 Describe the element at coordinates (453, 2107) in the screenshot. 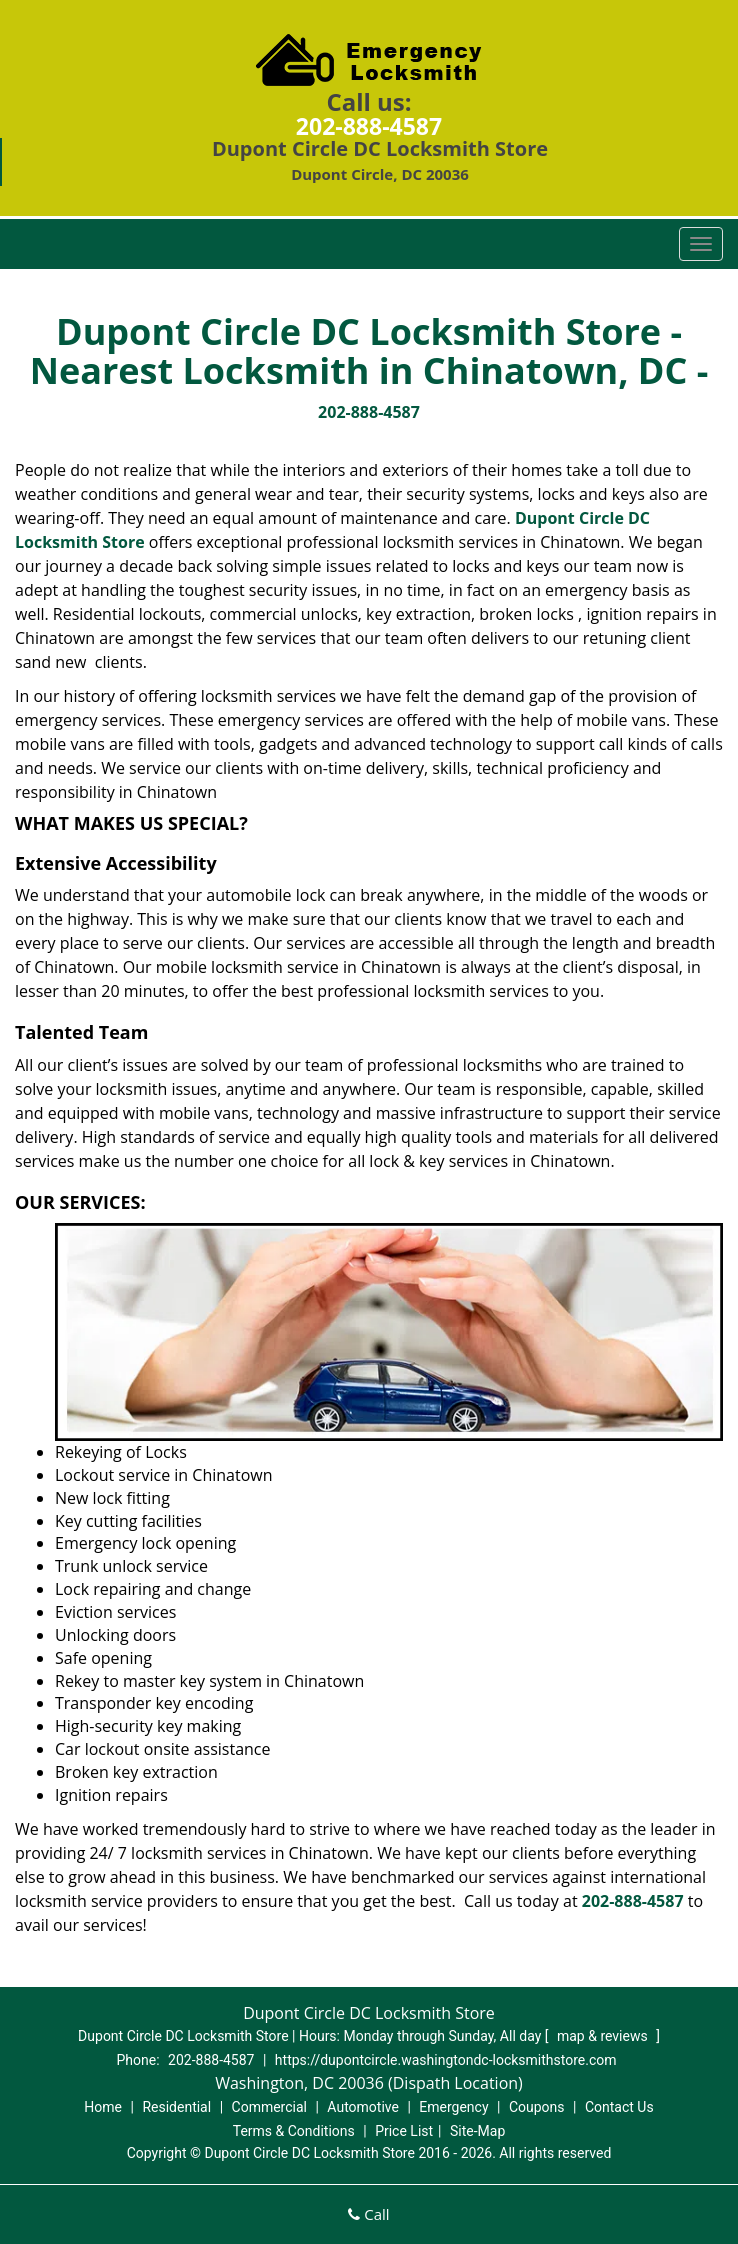

I see `Emergency` at that location.